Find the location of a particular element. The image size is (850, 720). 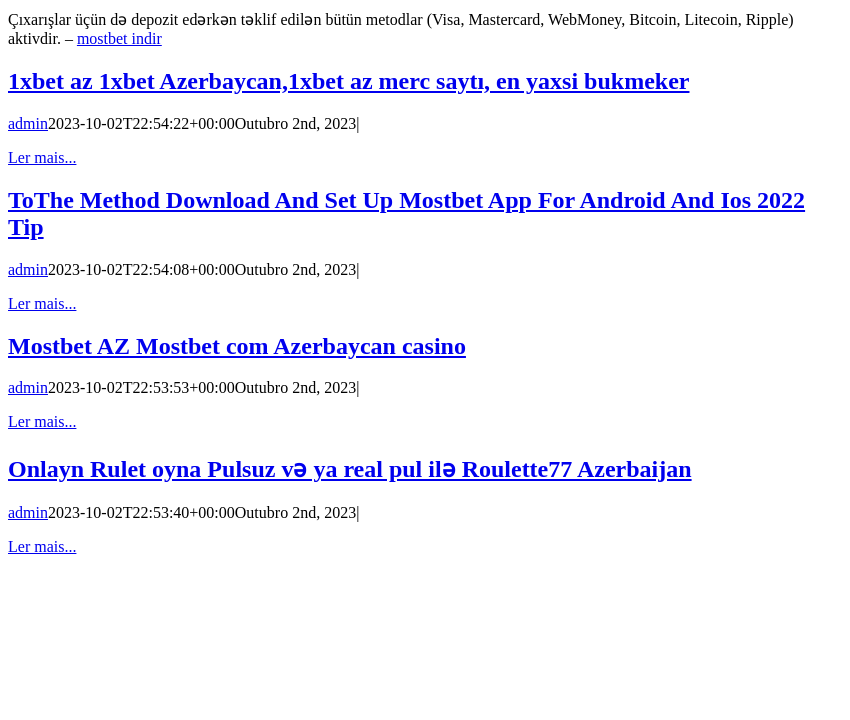

Ler mais... [More on ToThe Method Download And Set Up Mostbet App For Android And Ios 2022 Tip] is located at coordinates (42, 303).